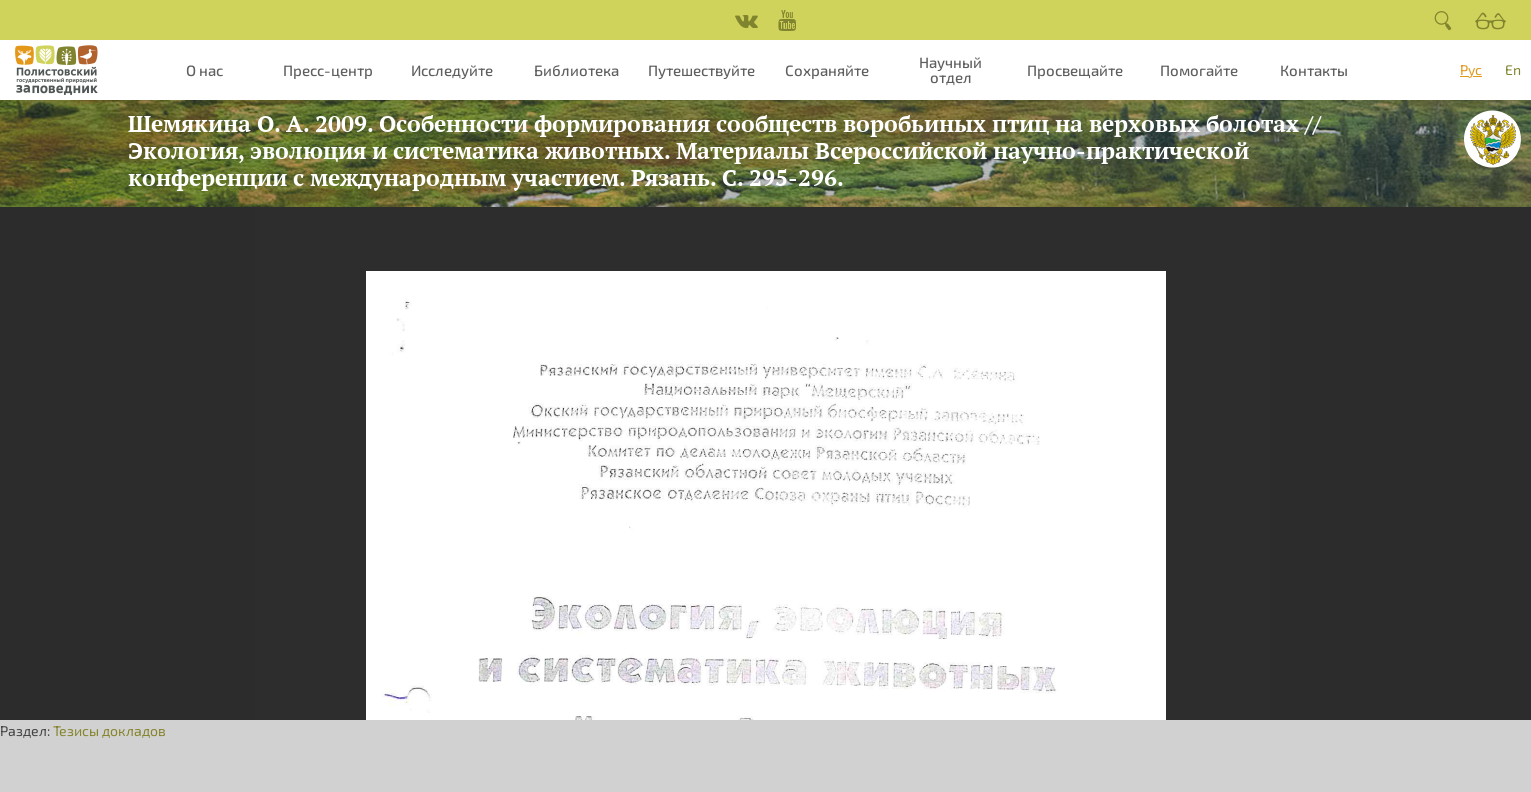 The width and height of the screenshot is (1531, 792). What do you see at coordinates (1513, 69) in the screenshot?
I see `En` at bounding box center [1513, 69].